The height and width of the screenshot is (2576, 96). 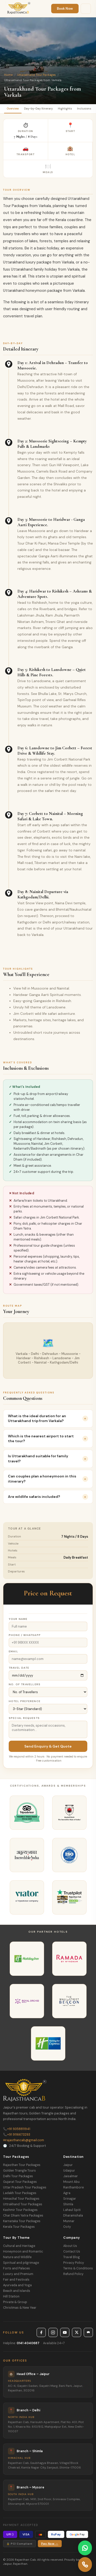 What do you see at coordinates (18, 2176) in the screenshot?
I see `Delhi Tour Packages` at bounding box center [18, 2176].